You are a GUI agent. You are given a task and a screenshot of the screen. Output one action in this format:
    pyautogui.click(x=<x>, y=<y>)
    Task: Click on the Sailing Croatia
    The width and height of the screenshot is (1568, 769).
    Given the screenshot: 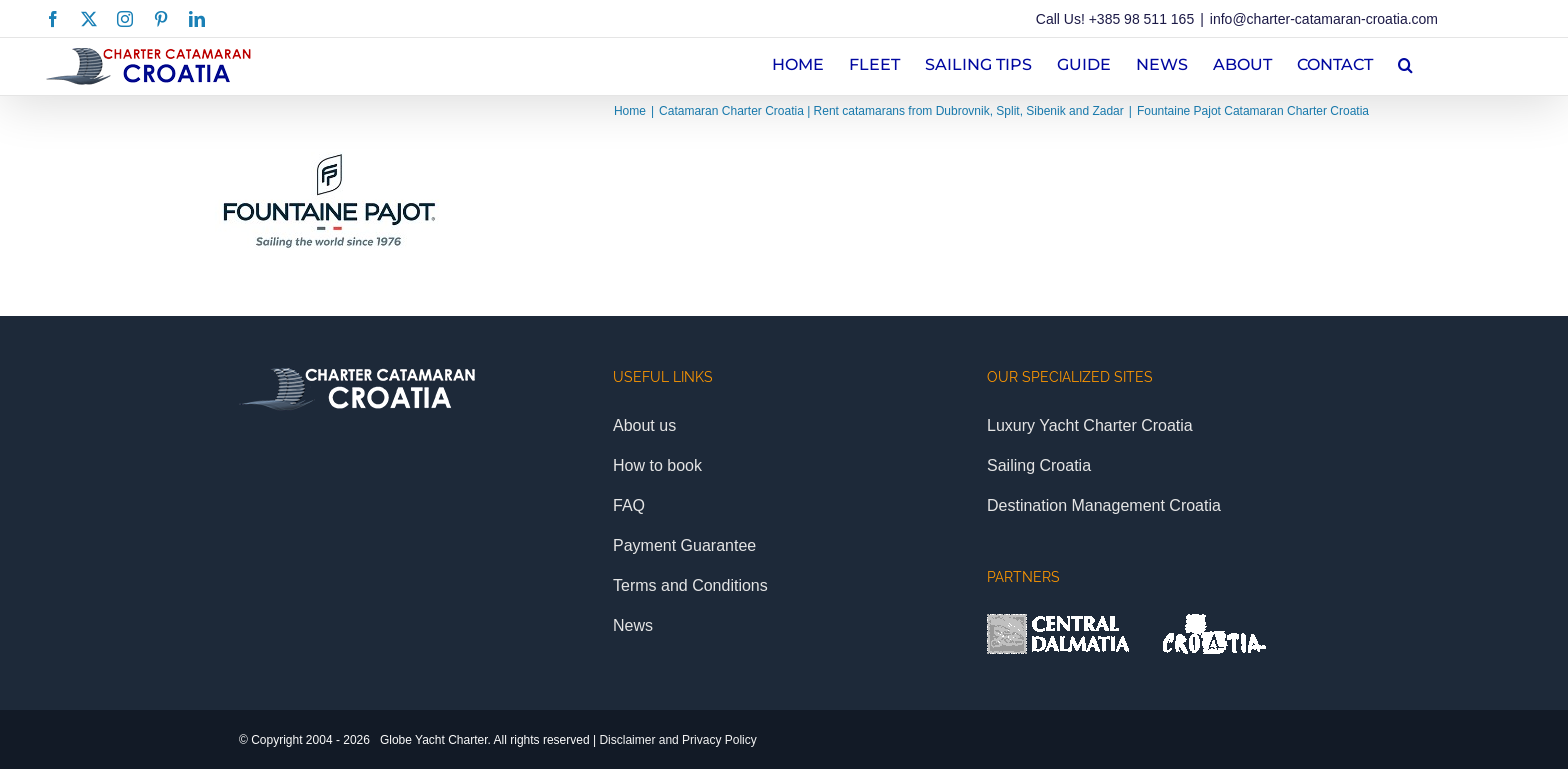 What is the action you would take?
    pyautogui.click(x=1039, y=465)
    